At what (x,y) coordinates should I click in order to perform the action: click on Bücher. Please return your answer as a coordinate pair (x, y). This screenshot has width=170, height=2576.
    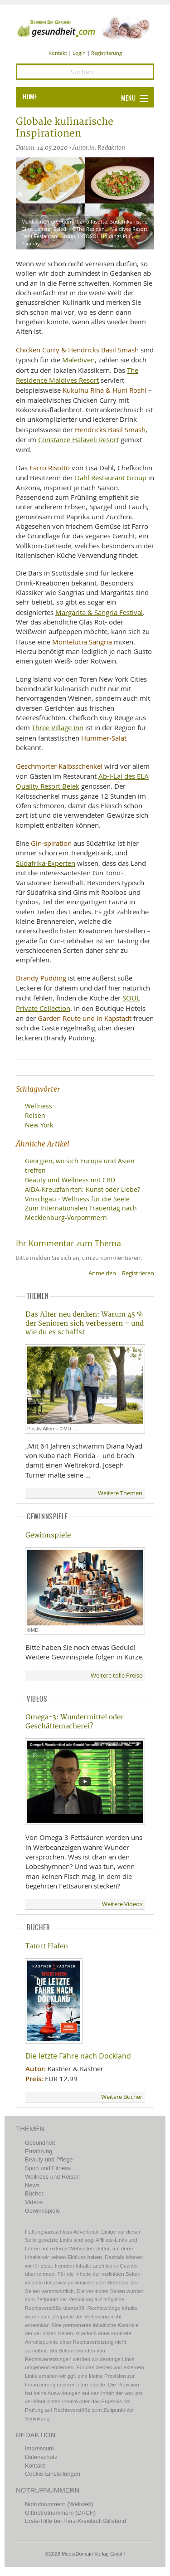
    Looking at the image, I should click on (34, 2193).